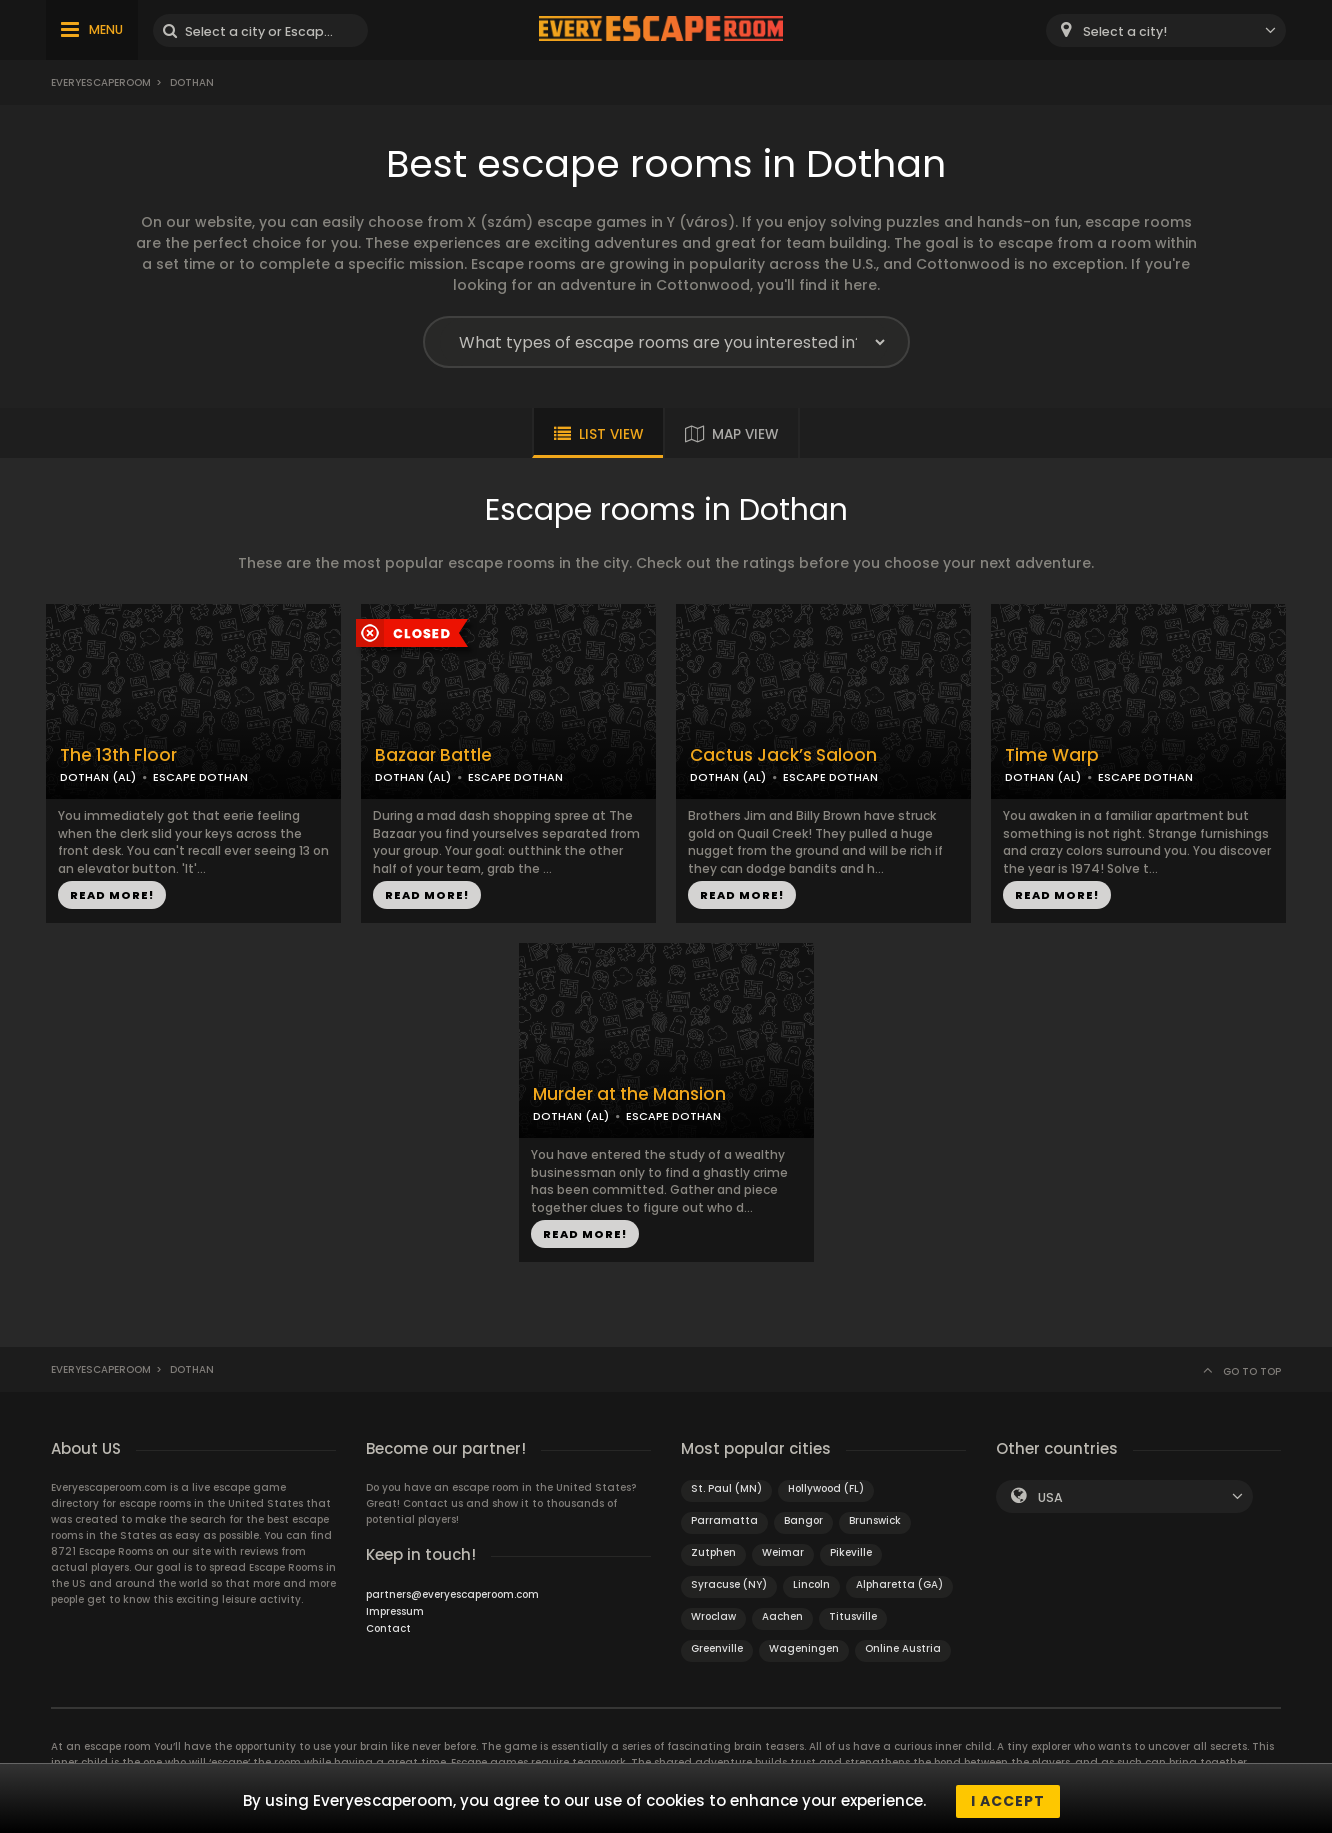  Describe the element at coordinates (783, 1552) in the screenshot. I see `Weimar` at that location.